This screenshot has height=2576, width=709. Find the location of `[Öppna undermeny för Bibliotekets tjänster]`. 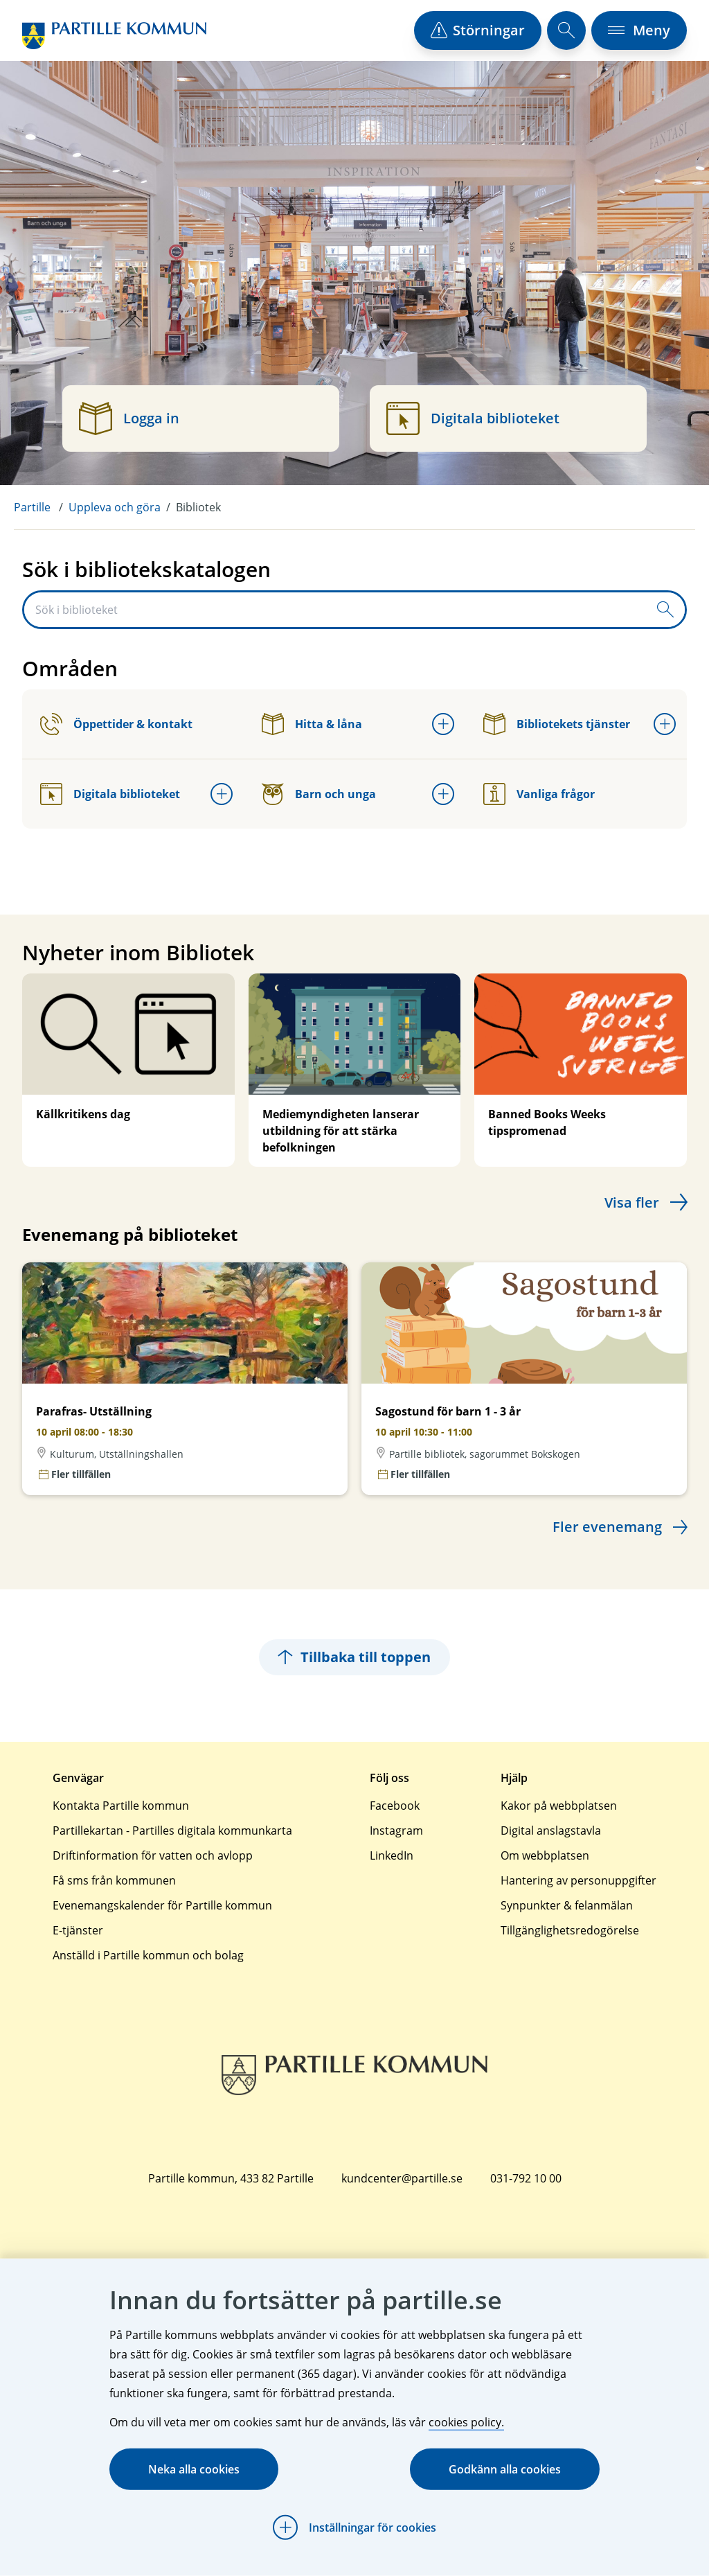

[Öppna undermeny för Bibliotekets tjänster] is located at coordinates (665, 724).